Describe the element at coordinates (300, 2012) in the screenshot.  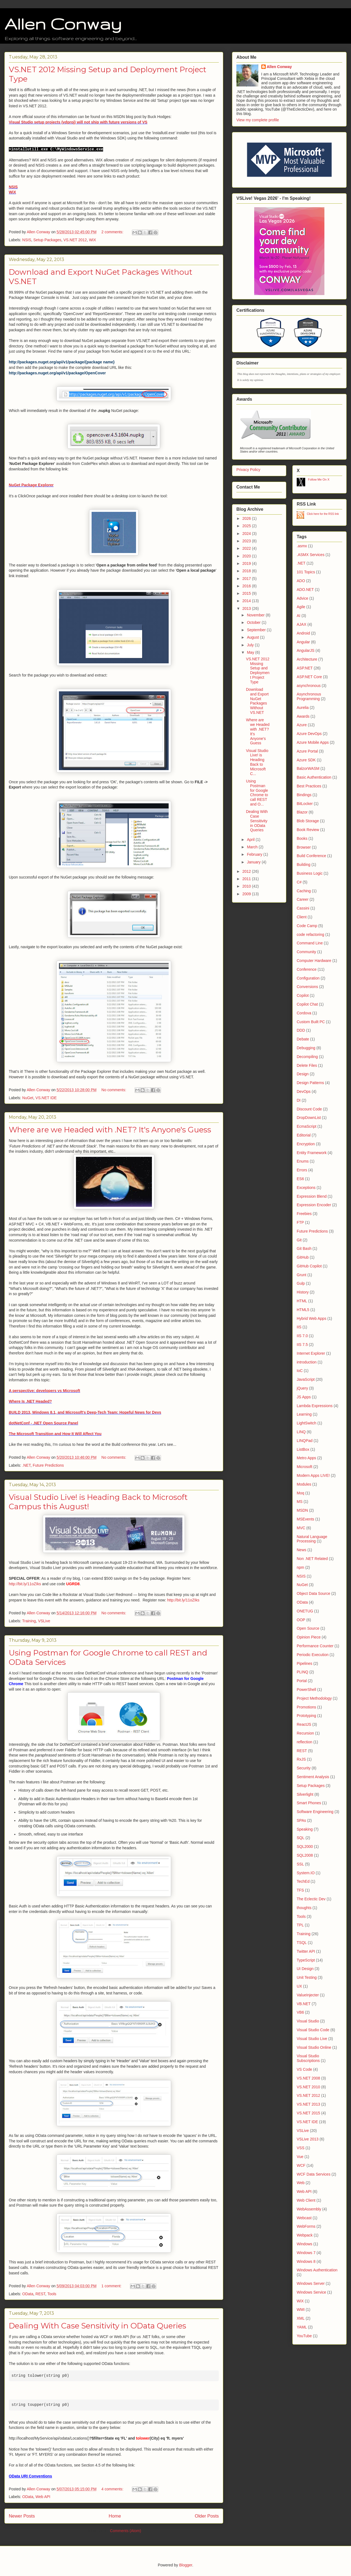
I see `VB6` at that location.